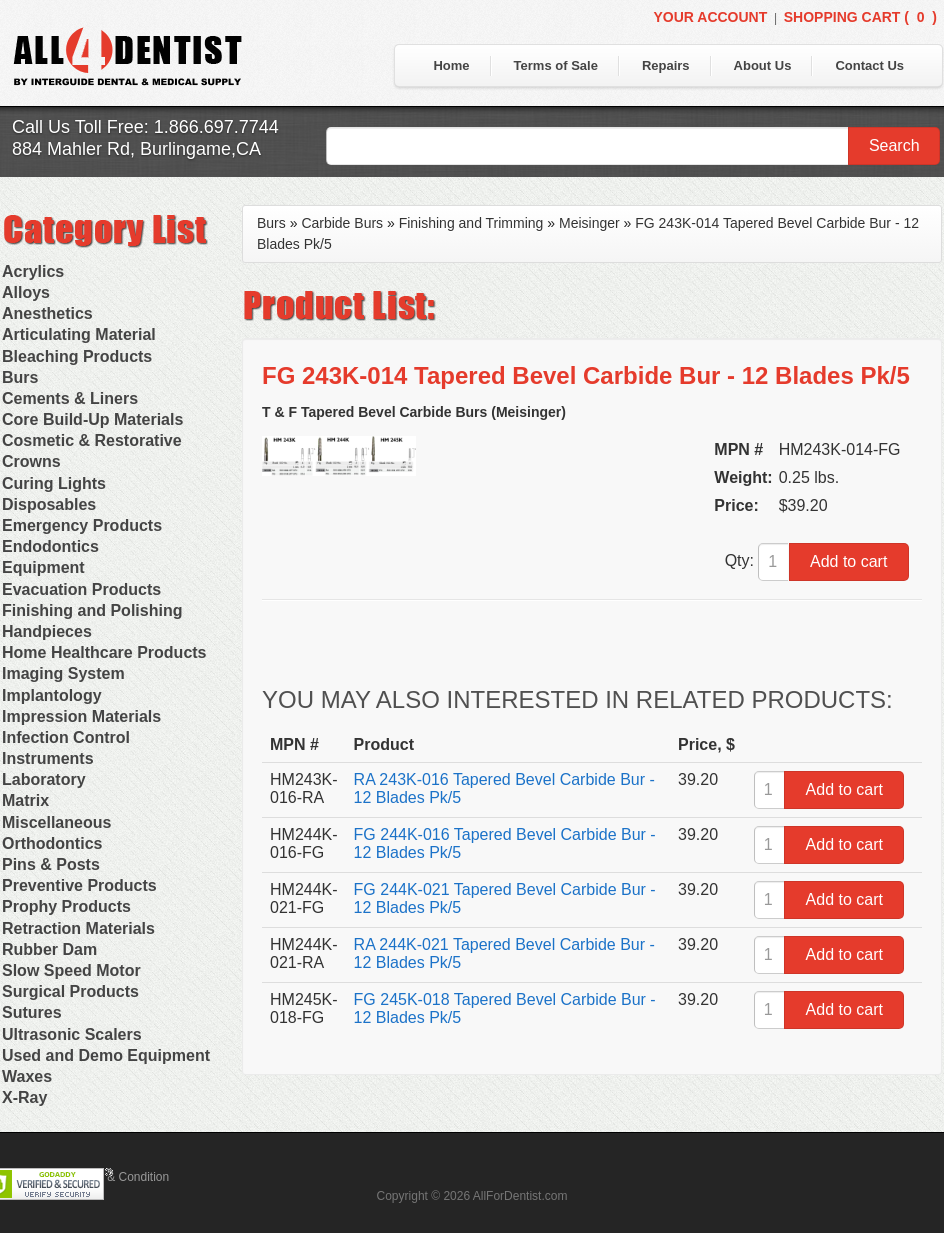 This screenshot has height=1233, width=944. I want to click on Finishing and Polishing, so click(92, 610).